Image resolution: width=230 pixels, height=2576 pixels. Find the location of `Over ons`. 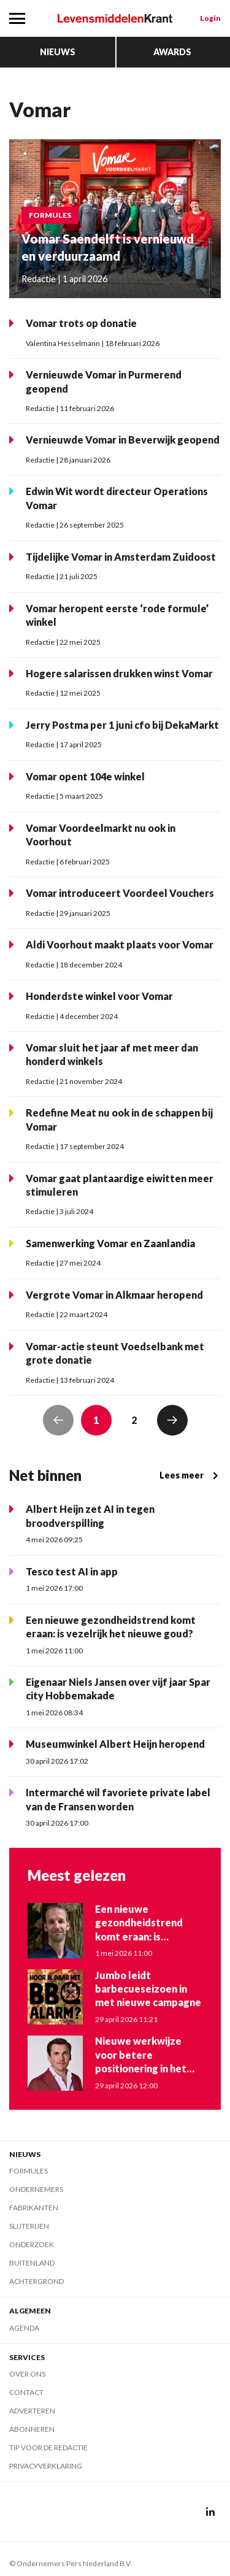

Over ons is located at coordinates (27, 2373).